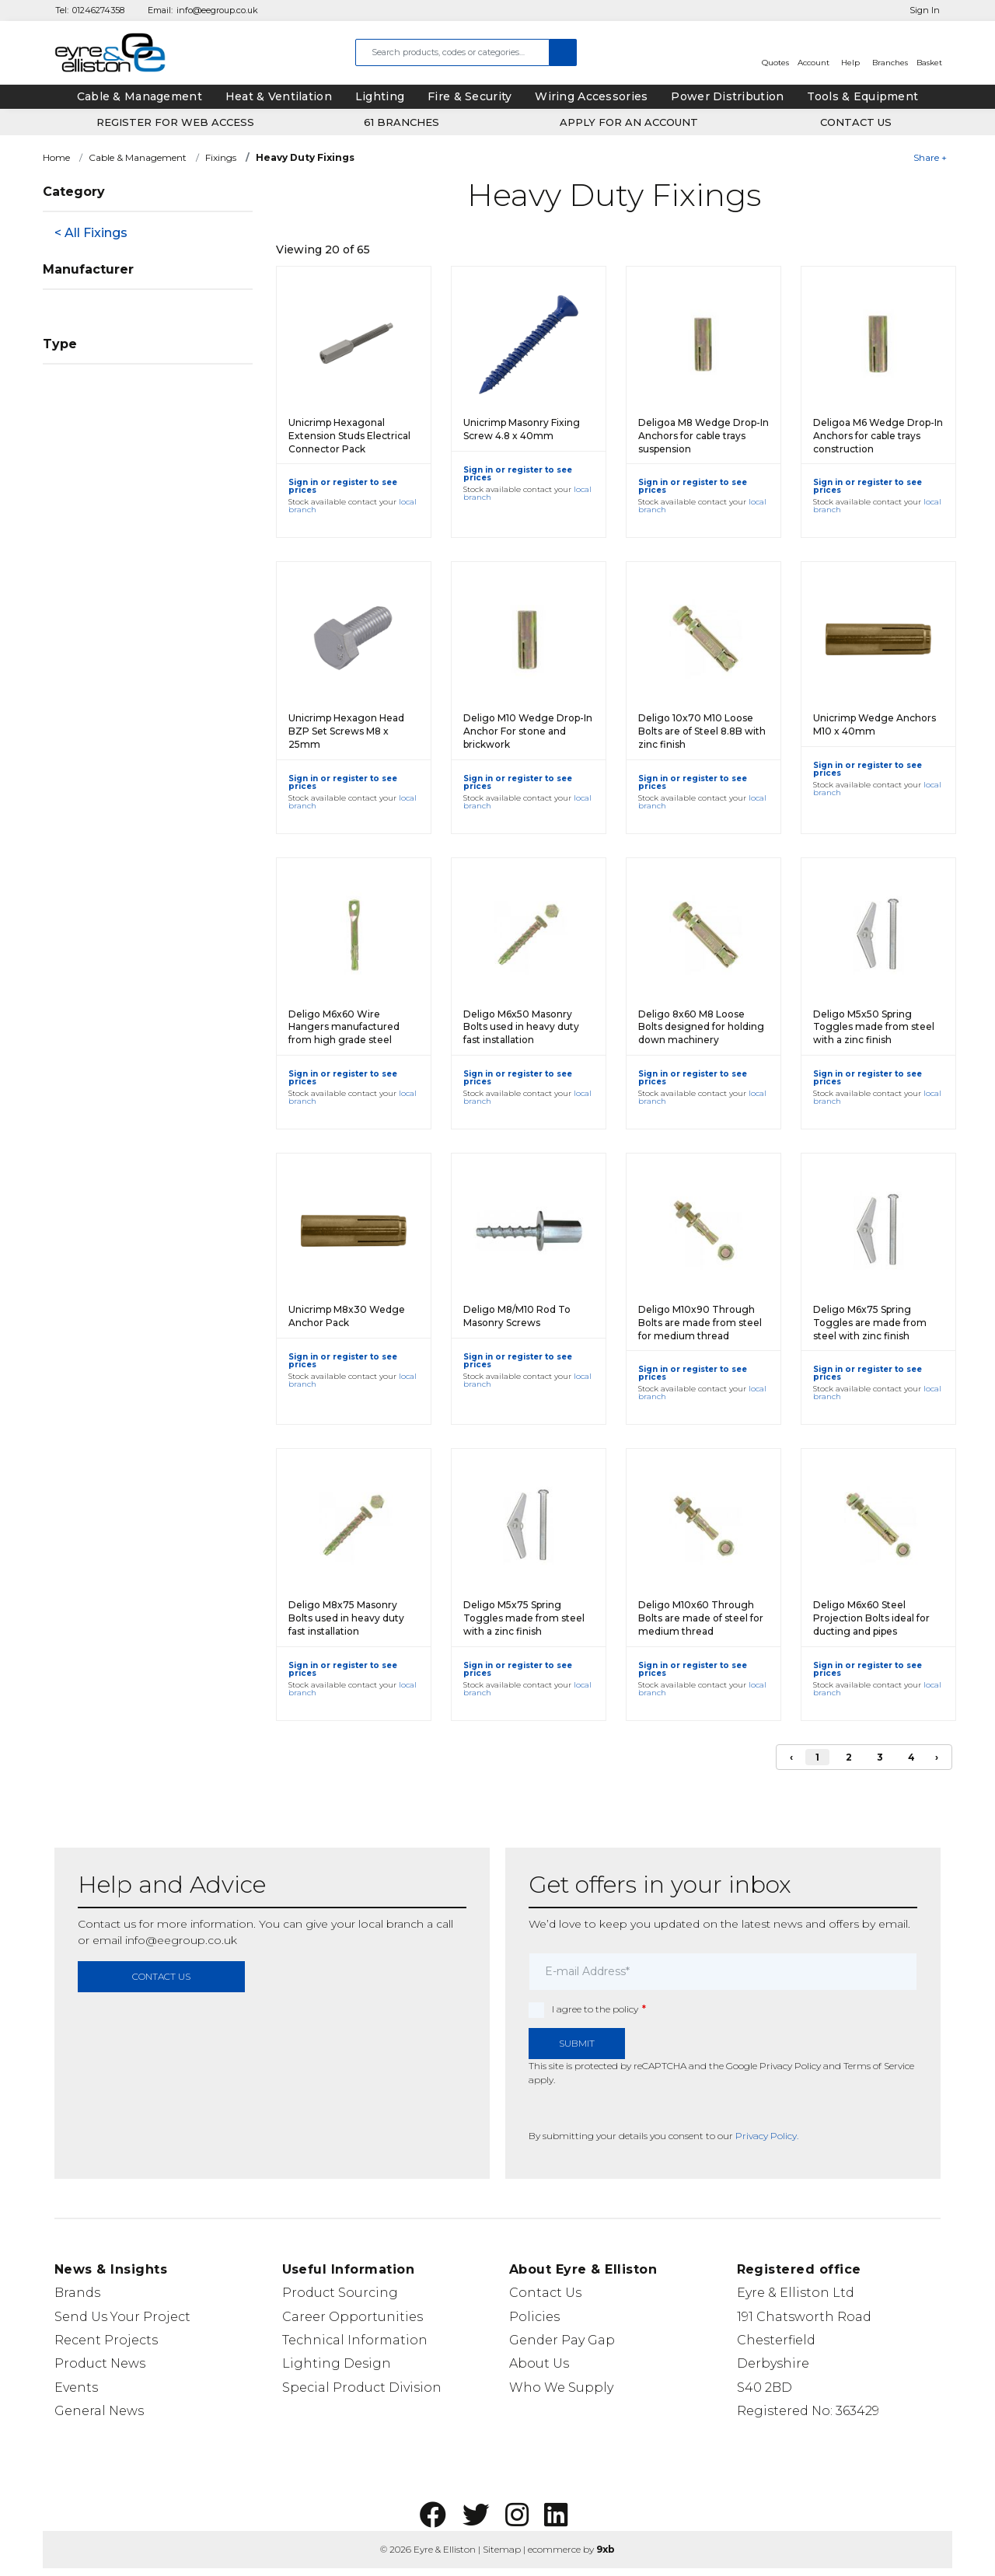 This screenshot has width=995, height=2576. Describe the element at coordinates (924, 10) in the screenshot. I see `Sign In` at that location.